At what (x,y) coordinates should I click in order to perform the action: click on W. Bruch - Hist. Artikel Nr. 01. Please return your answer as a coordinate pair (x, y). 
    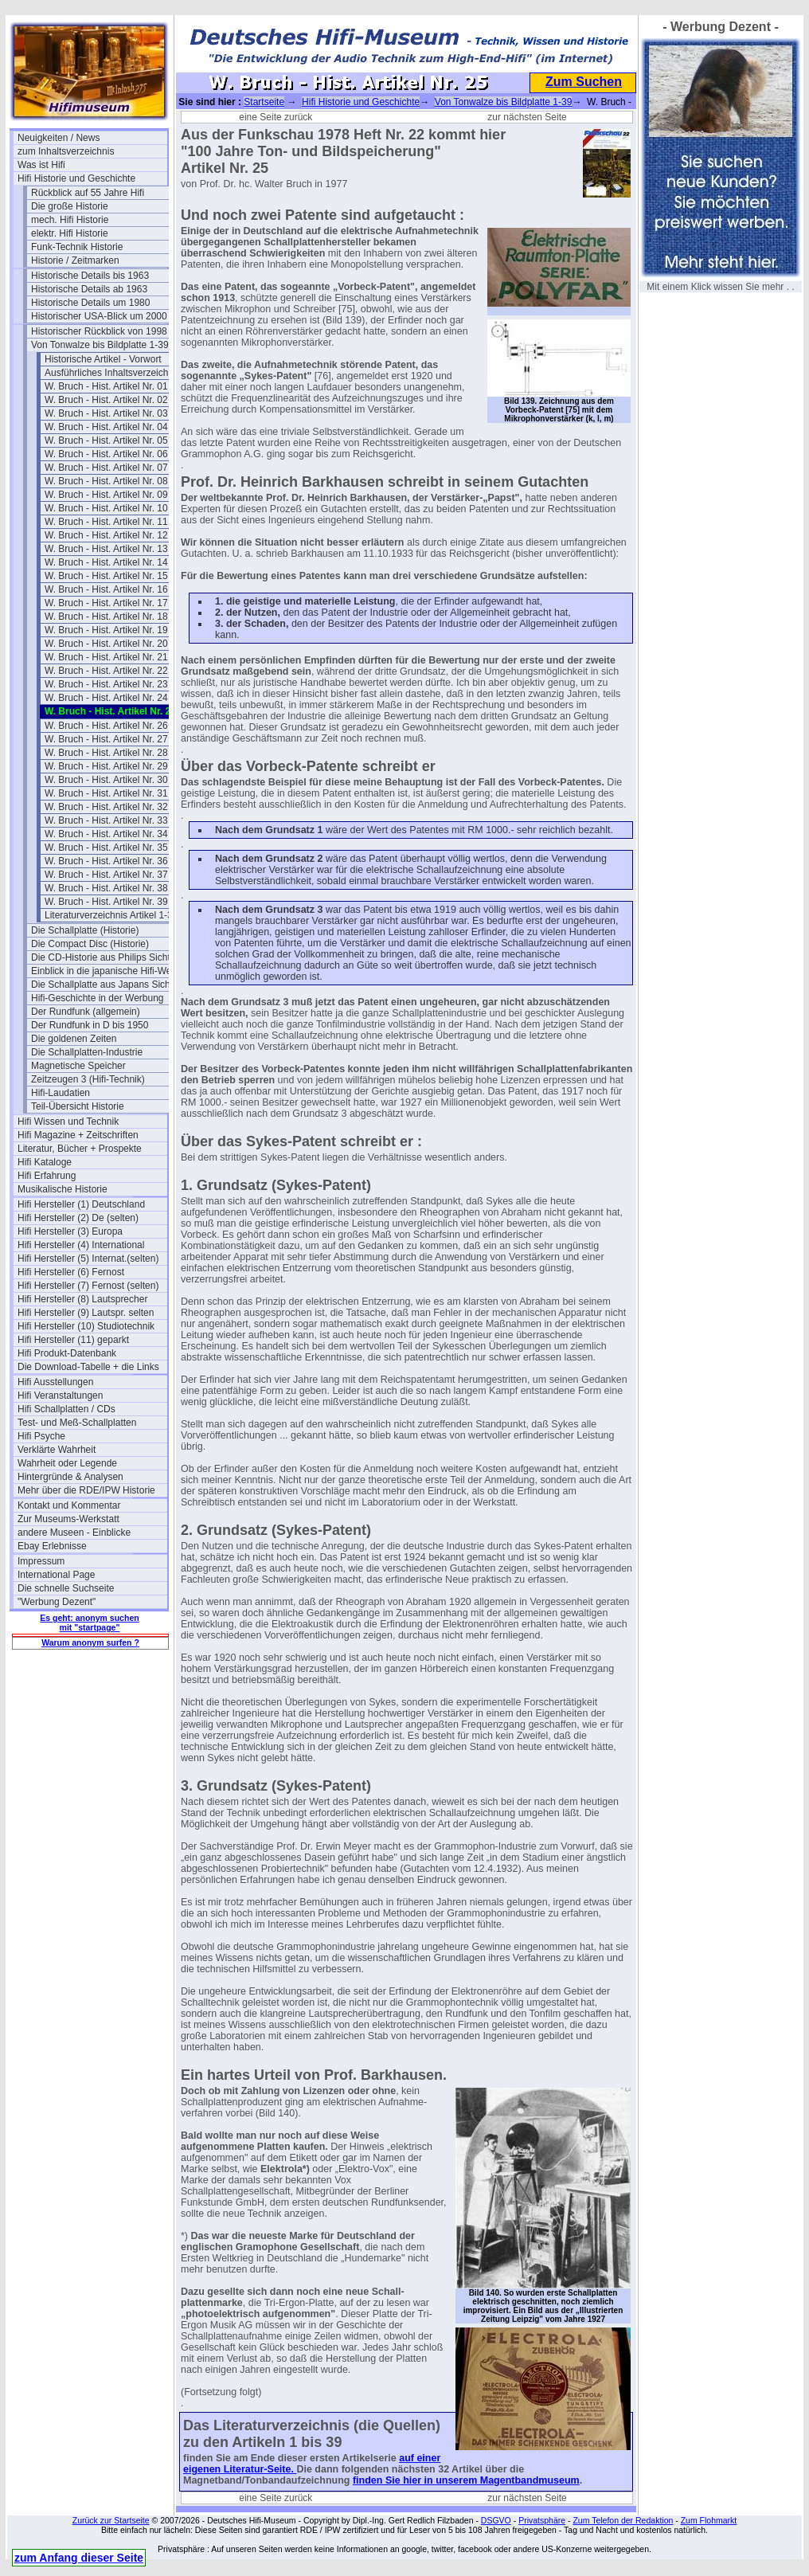
    Looking at the image, I should click on (106, 386).